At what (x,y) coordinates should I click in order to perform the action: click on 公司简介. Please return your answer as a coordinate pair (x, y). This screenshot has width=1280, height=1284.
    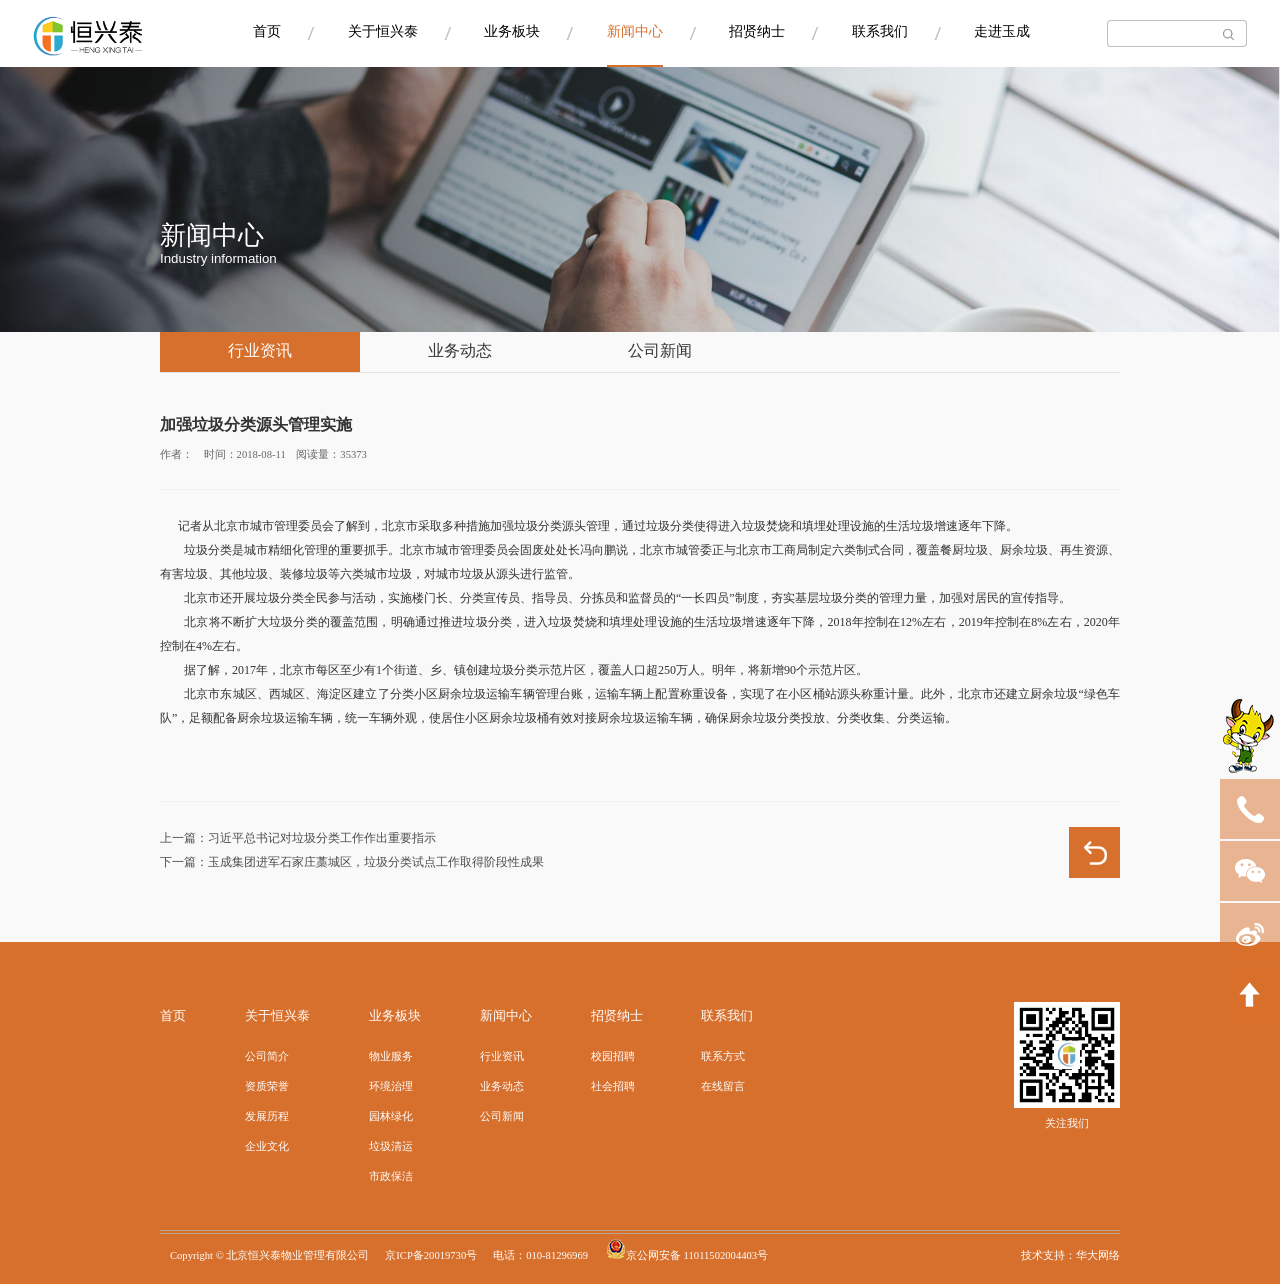
    Looking at the image, I should click on (267, 1057).